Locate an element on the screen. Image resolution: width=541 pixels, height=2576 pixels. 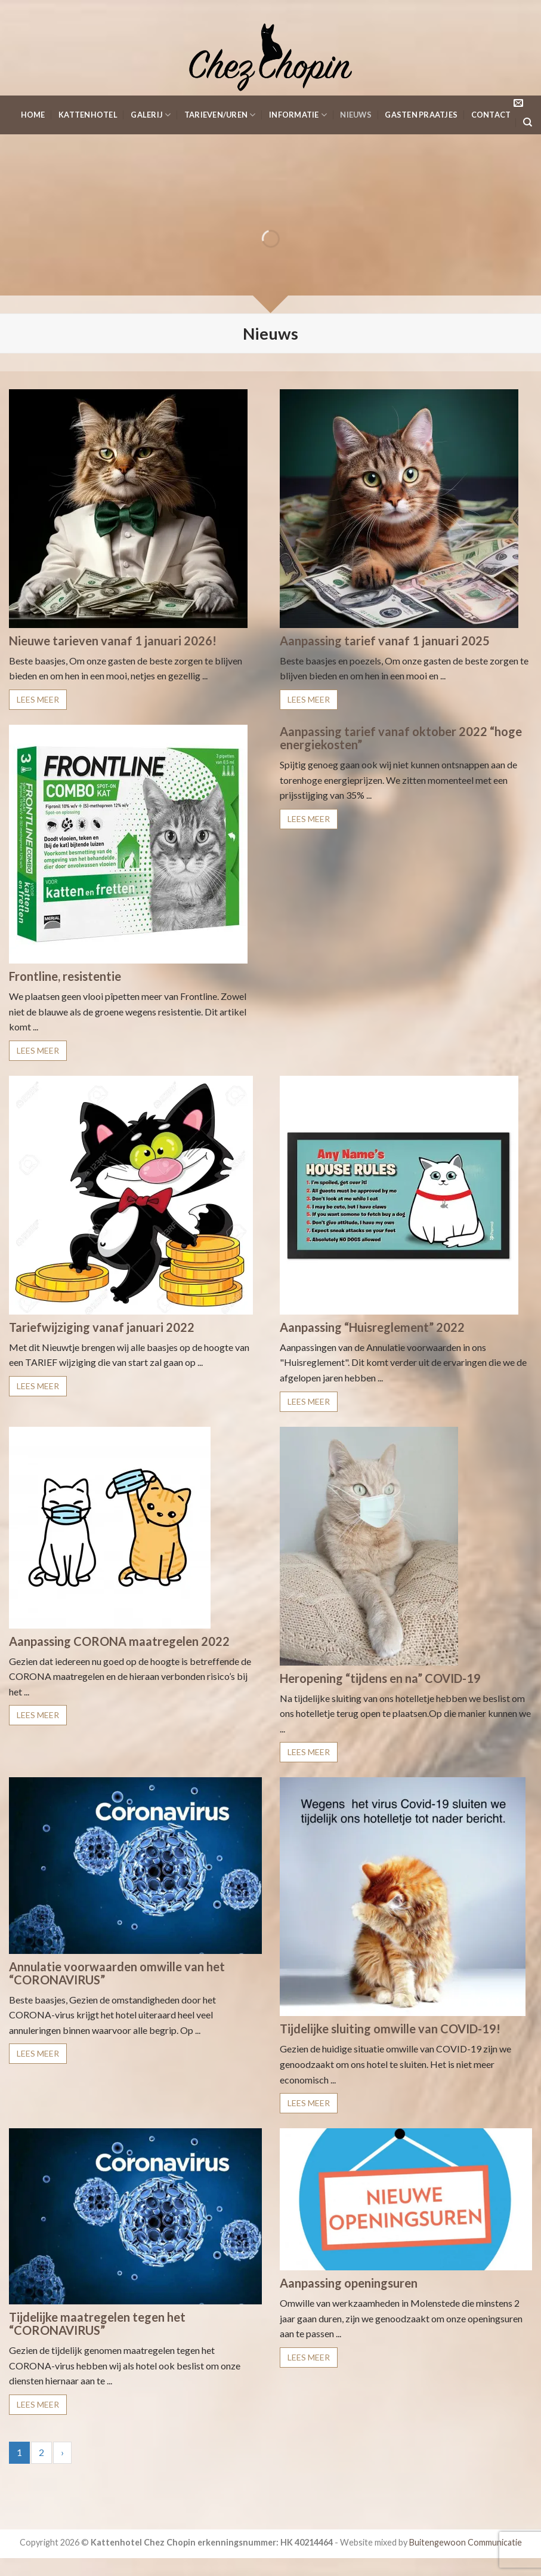
Aanpassing “Huisreglement” 2022 is located at coordinates (372, 1327).